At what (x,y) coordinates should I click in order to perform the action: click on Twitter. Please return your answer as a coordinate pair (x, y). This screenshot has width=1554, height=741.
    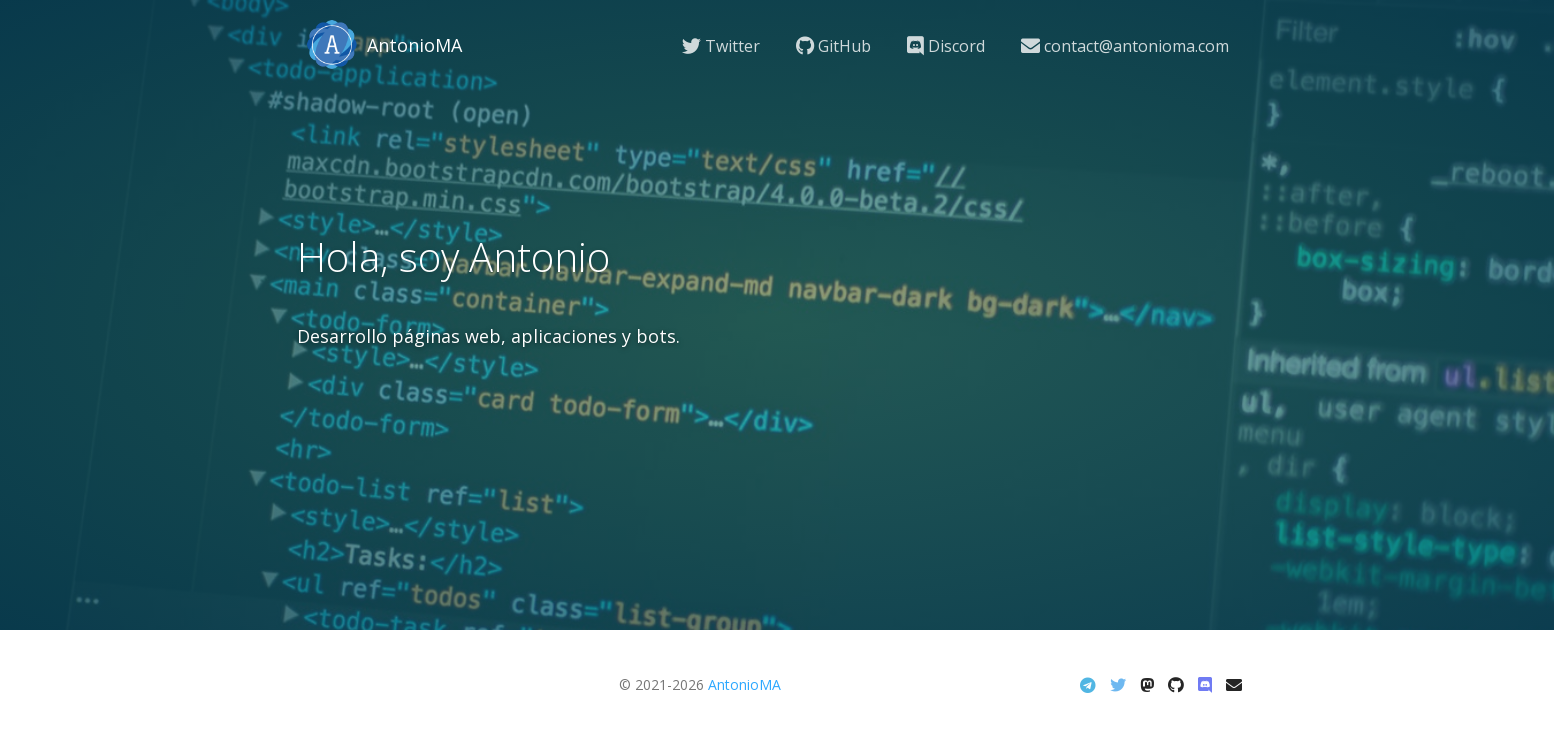
    Looking at the image, I should click on (721, 46).